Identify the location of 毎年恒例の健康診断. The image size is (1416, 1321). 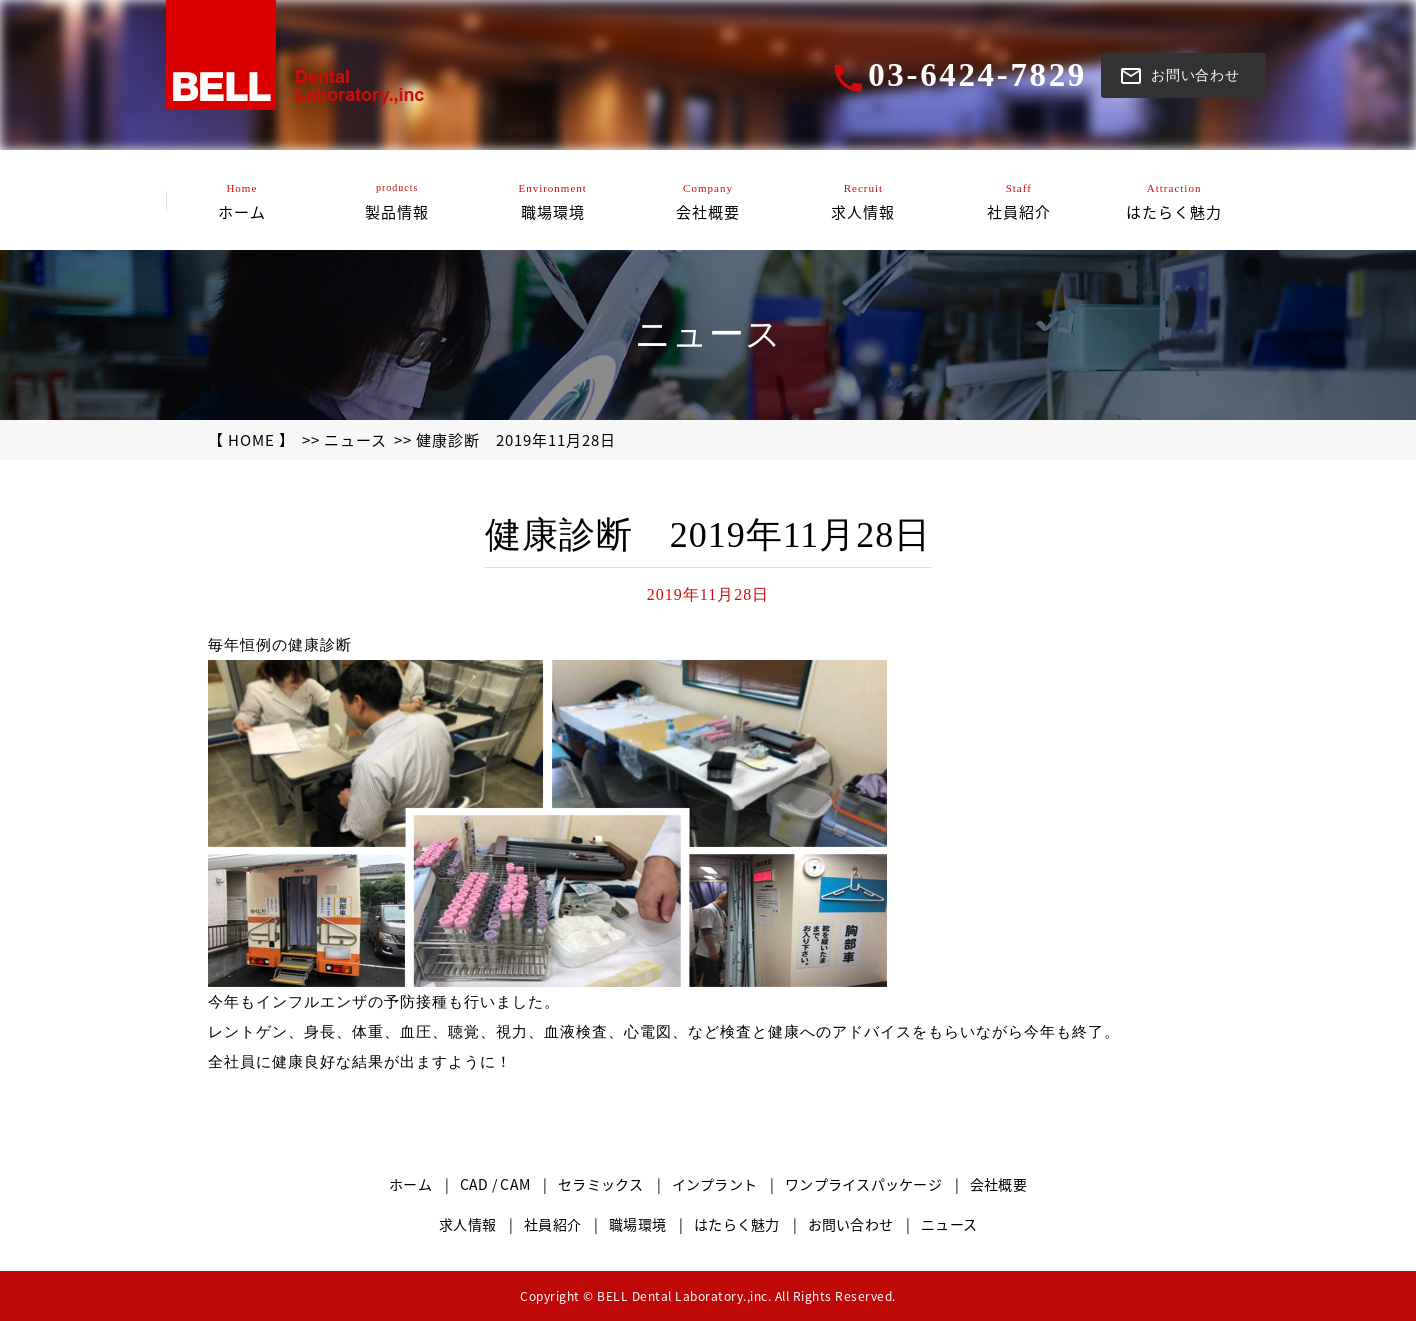
(280, 645).